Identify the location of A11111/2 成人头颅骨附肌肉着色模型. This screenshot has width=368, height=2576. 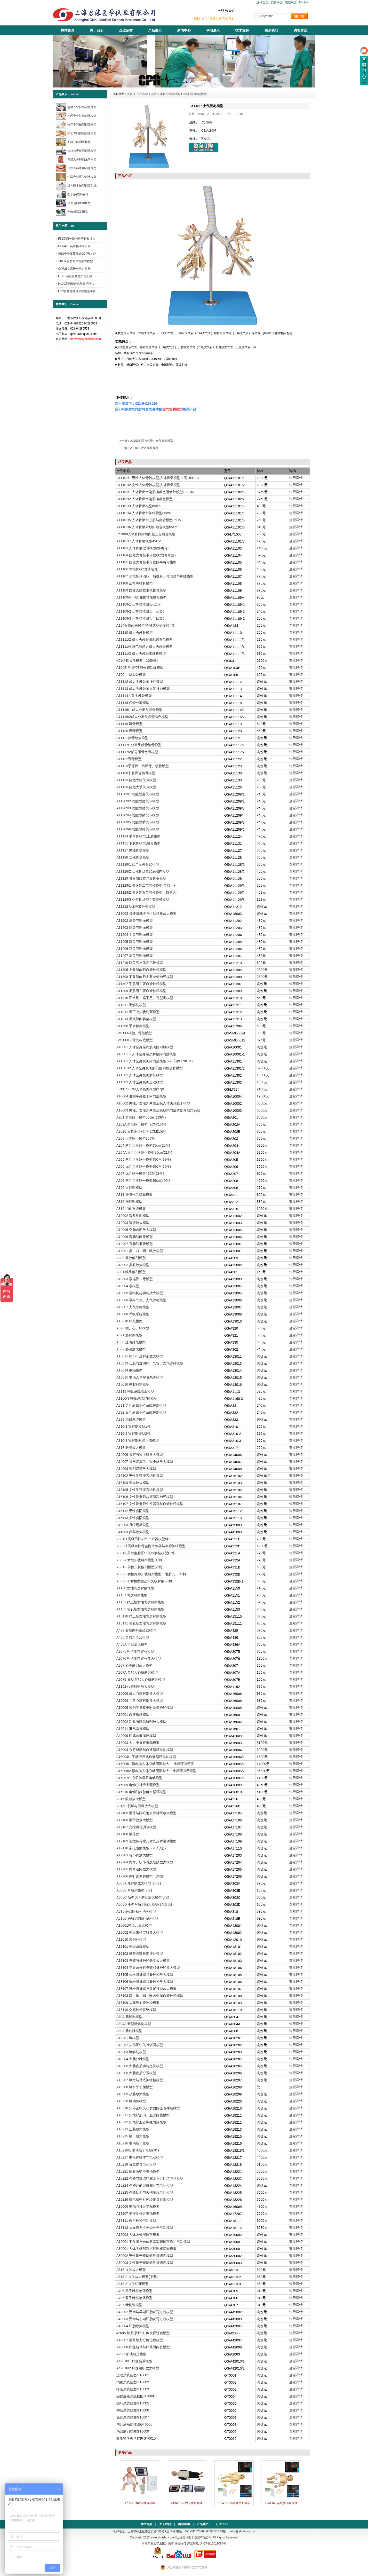
(144, 639).